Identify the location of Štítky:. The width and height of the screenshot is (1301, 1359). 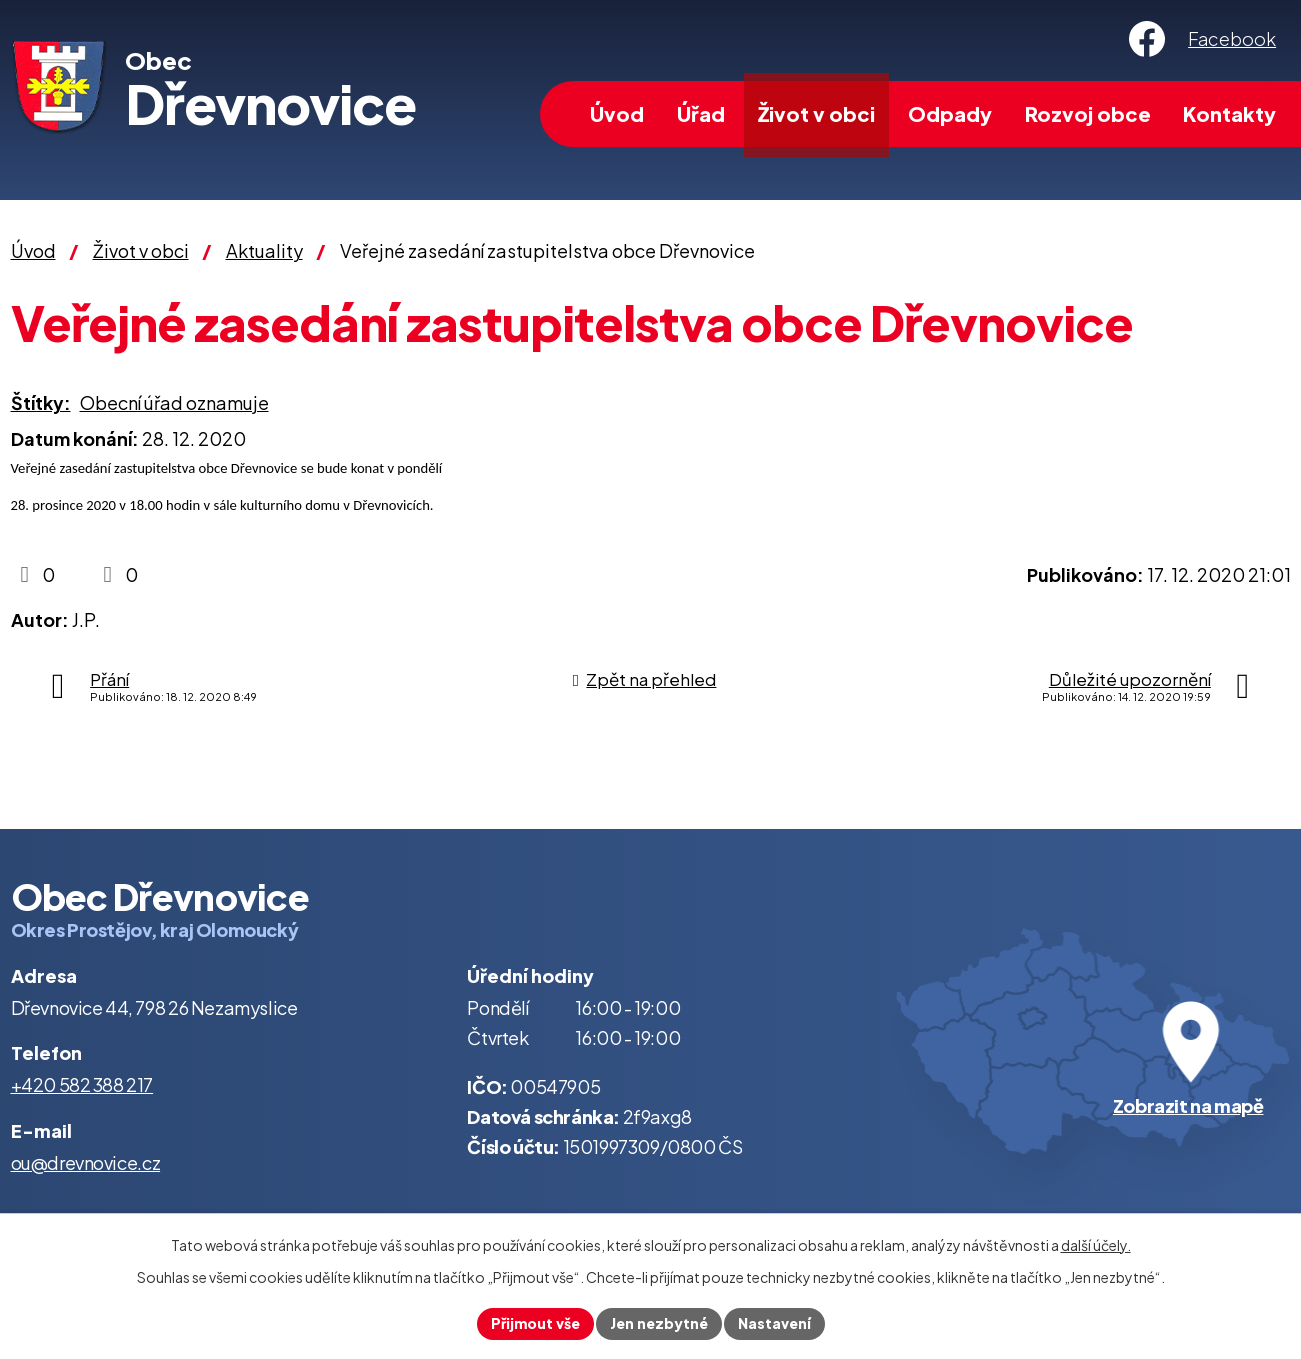
(41, 402).